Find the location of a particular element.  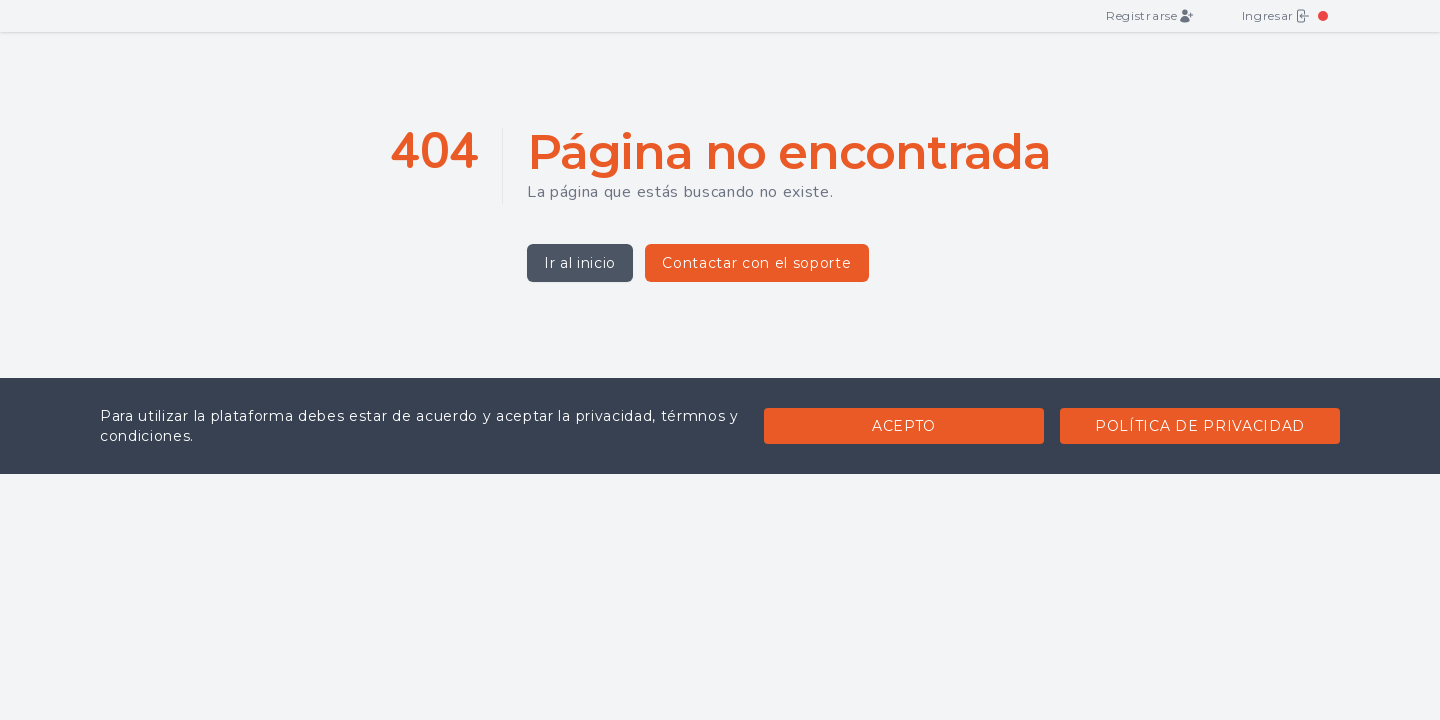

Contactar con el soporte is located at coordinates (756, 263).